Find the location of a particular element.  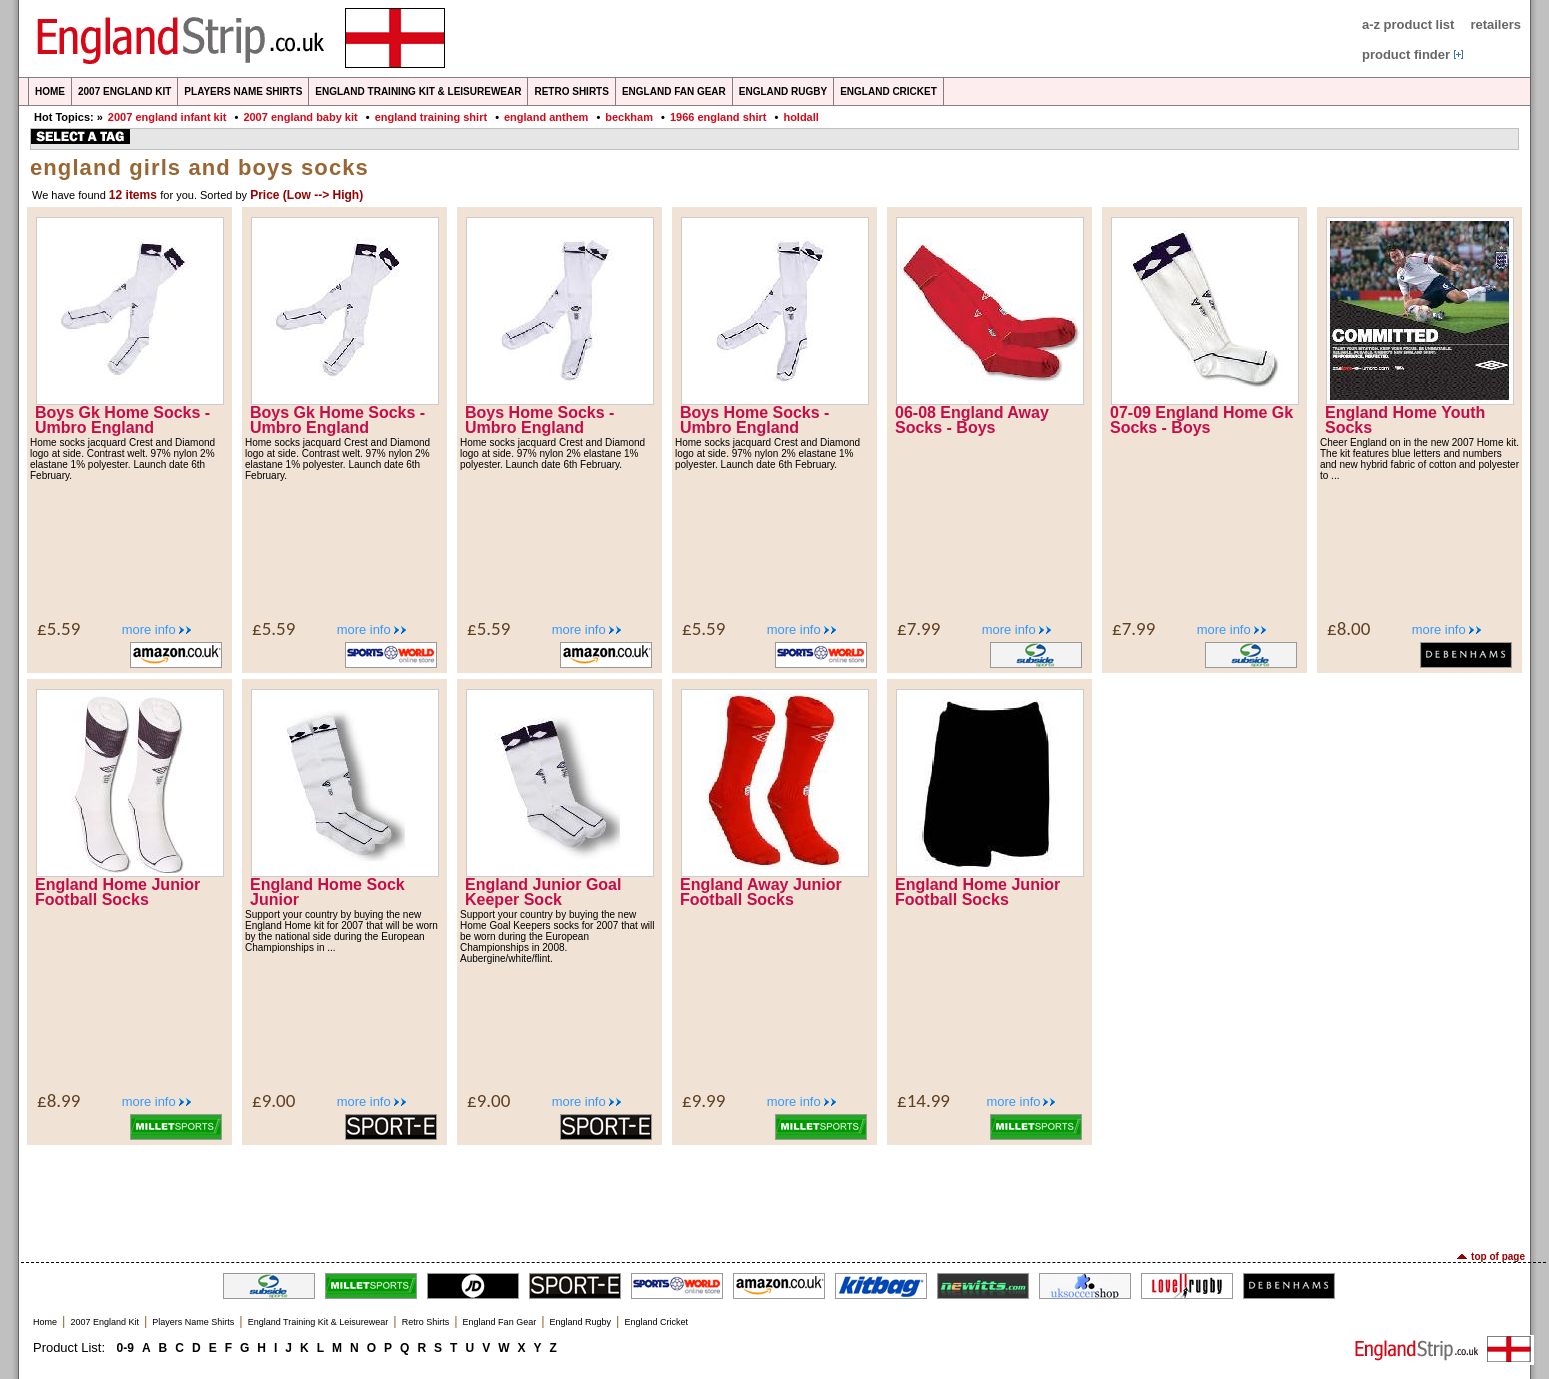

holdall is located at coordinates (800, 117).